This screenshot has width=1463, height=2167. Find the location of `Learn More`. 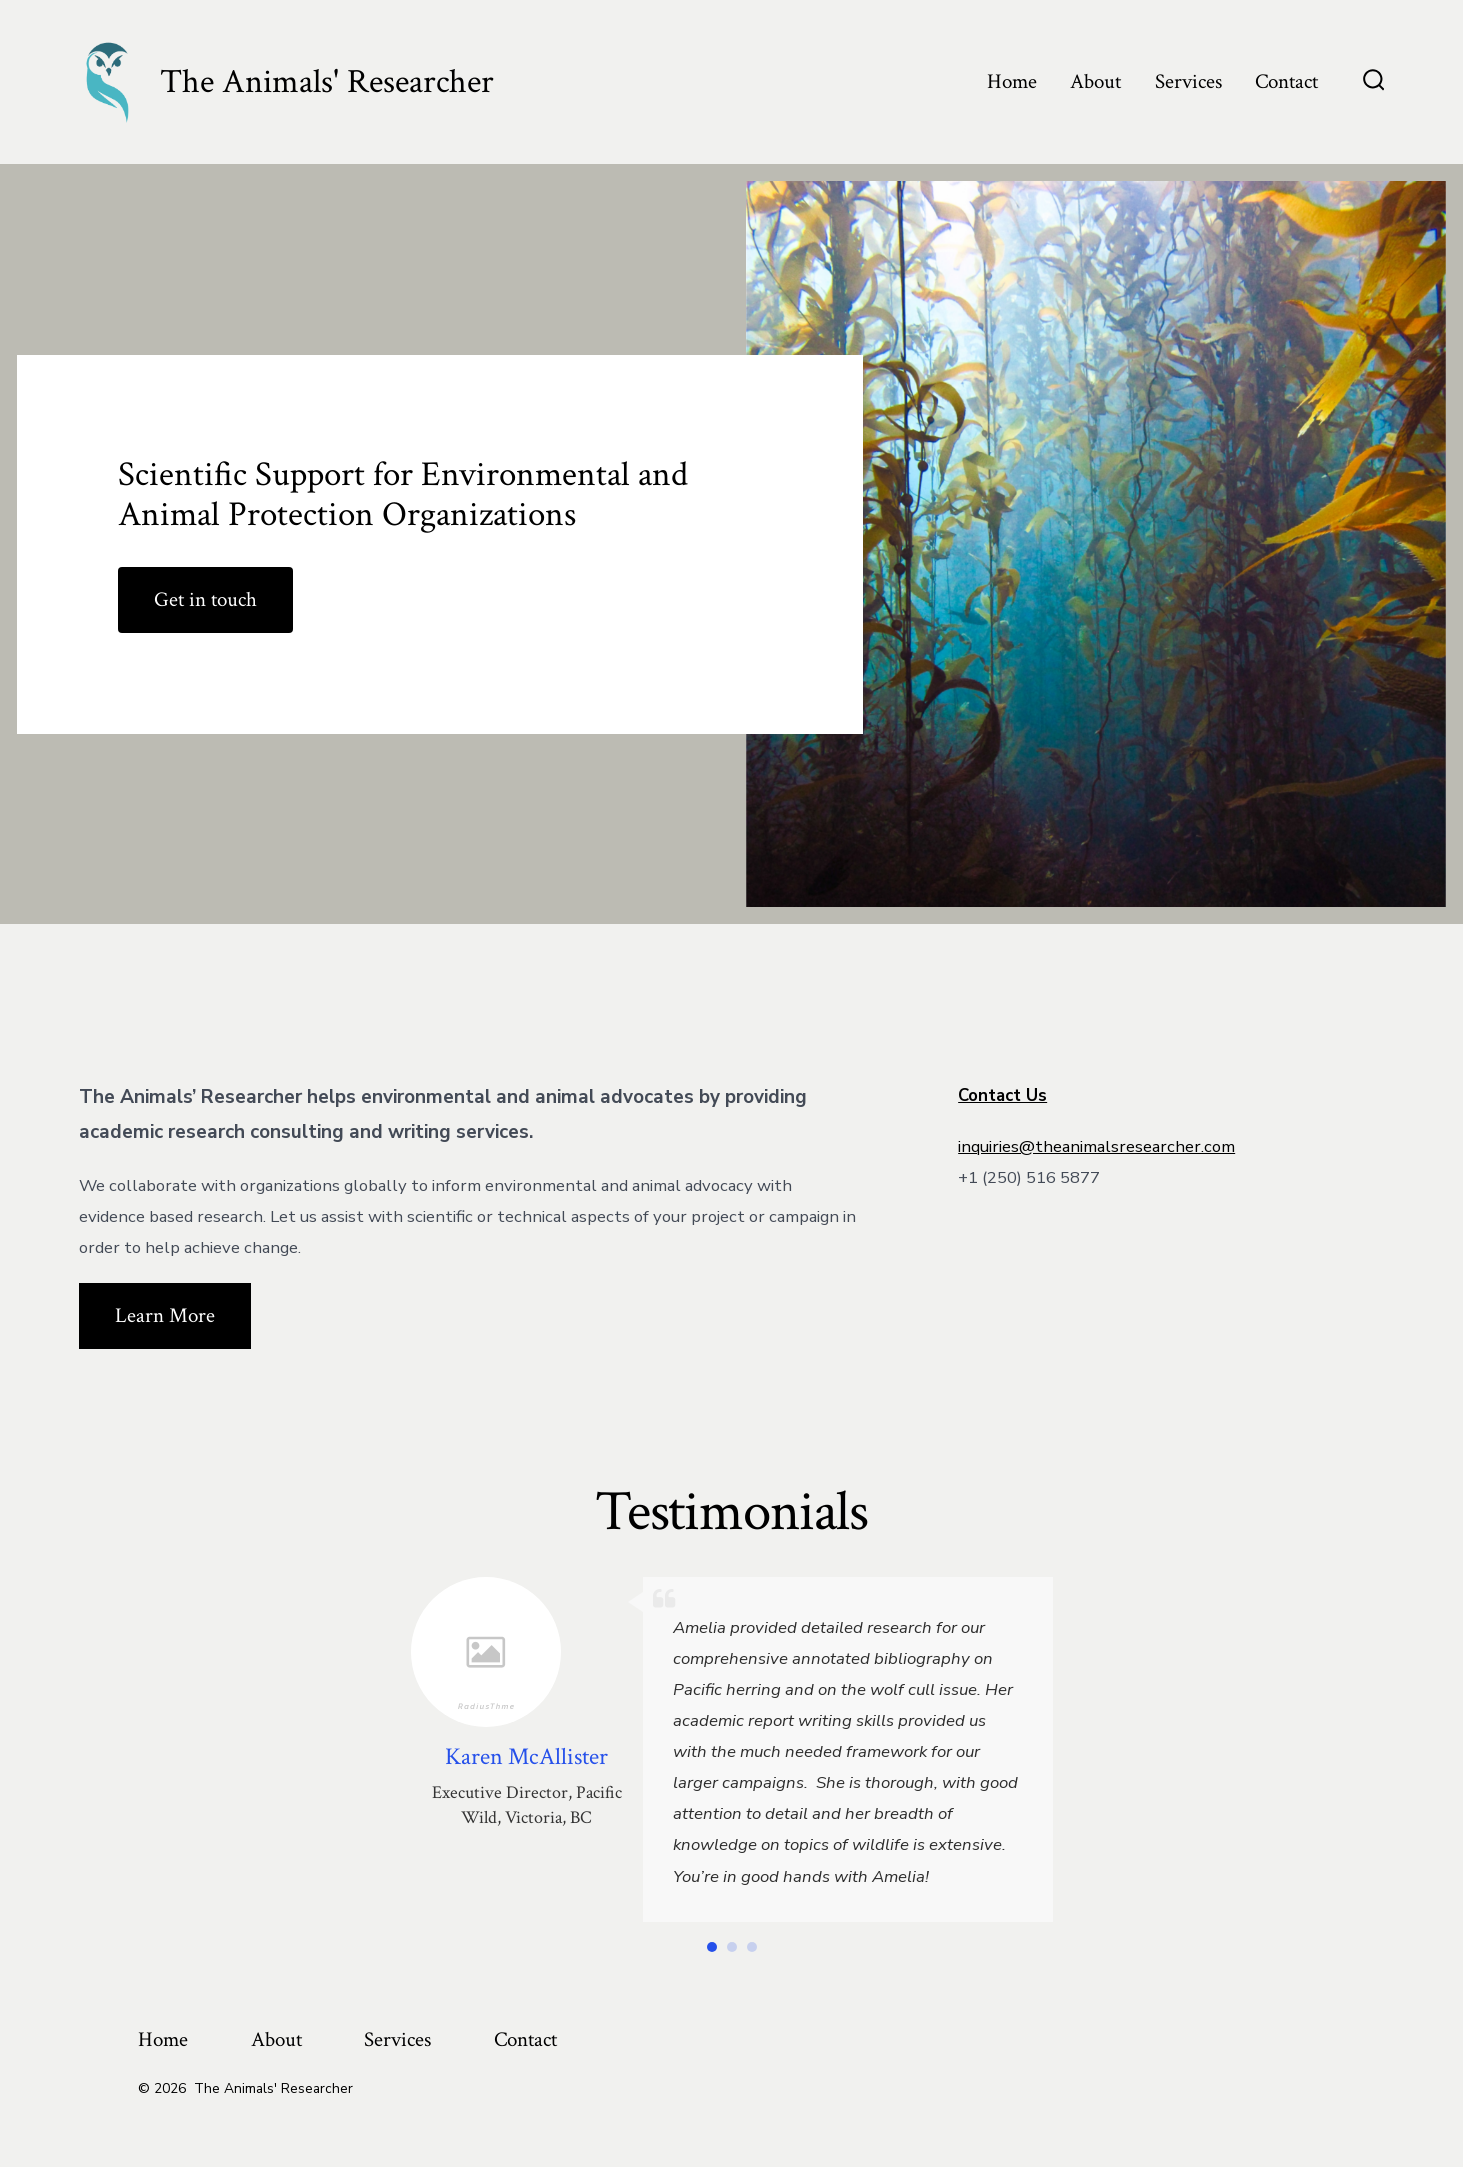

Learn More is located at coordinates (165, 1315).